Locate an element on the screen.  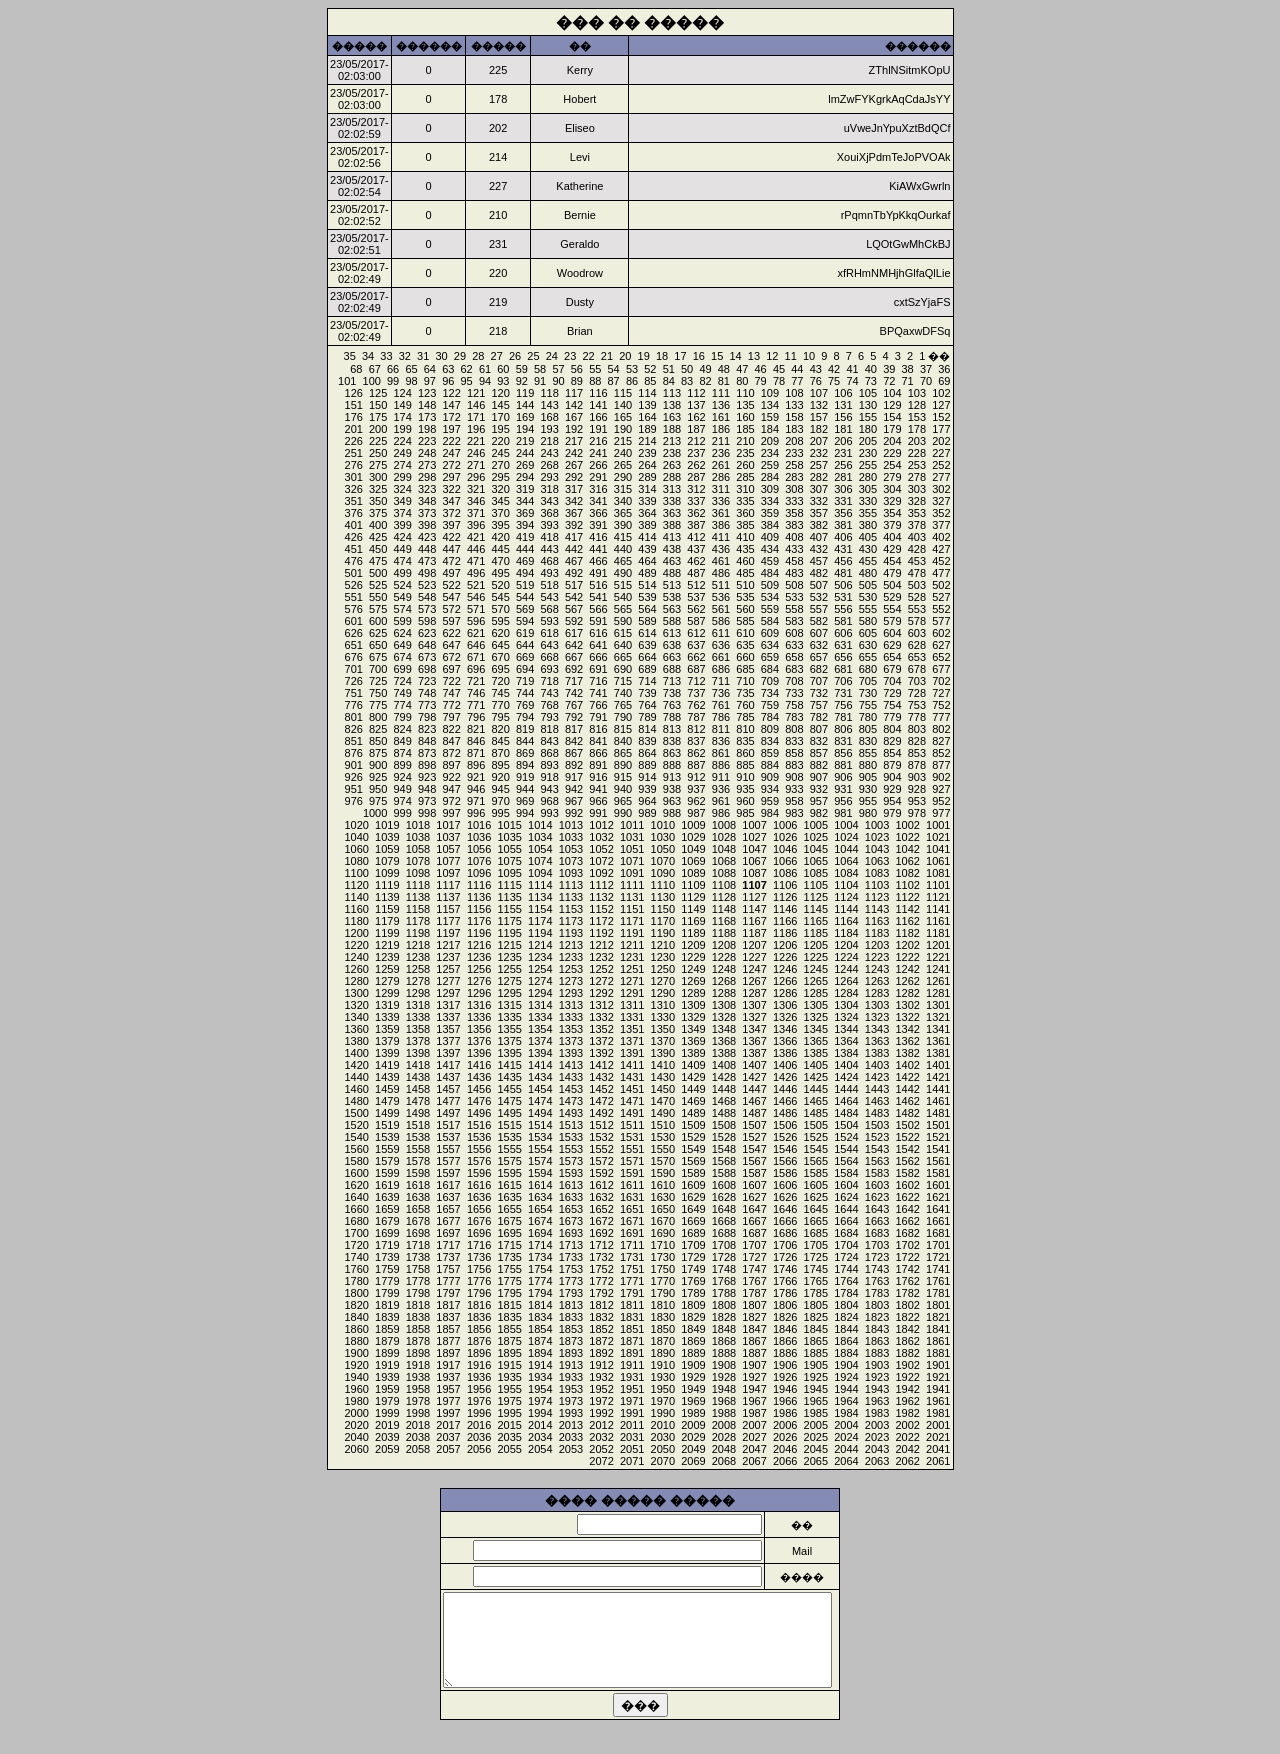
937 is located at coordinates (696, 789).